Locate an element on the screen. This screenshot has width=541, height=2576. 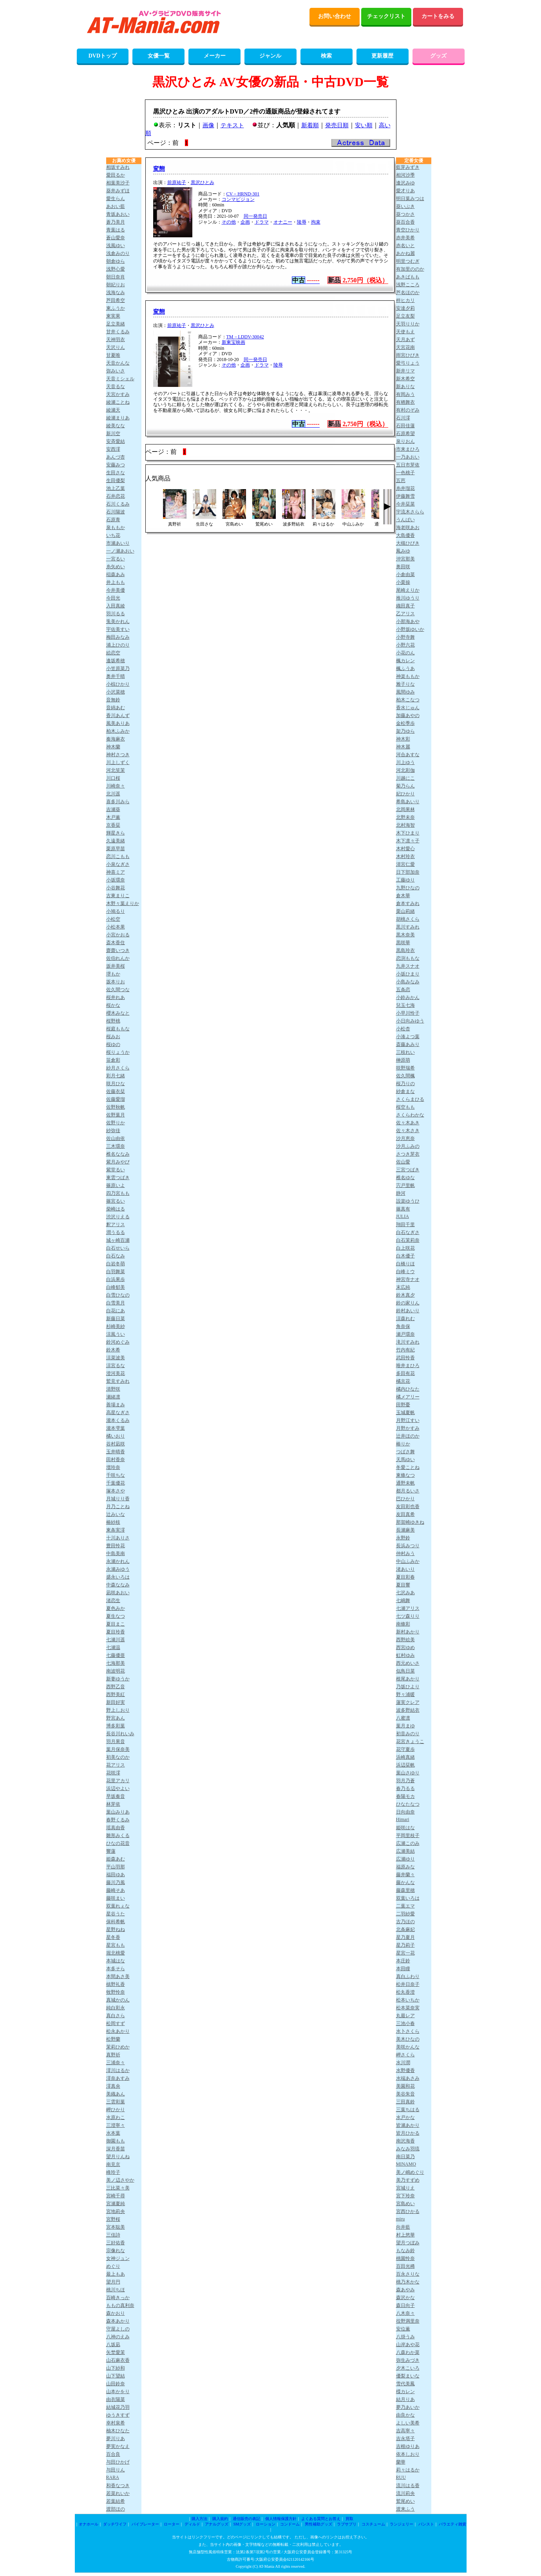
牧野怜奈 is located at coordinates (115, 1992).